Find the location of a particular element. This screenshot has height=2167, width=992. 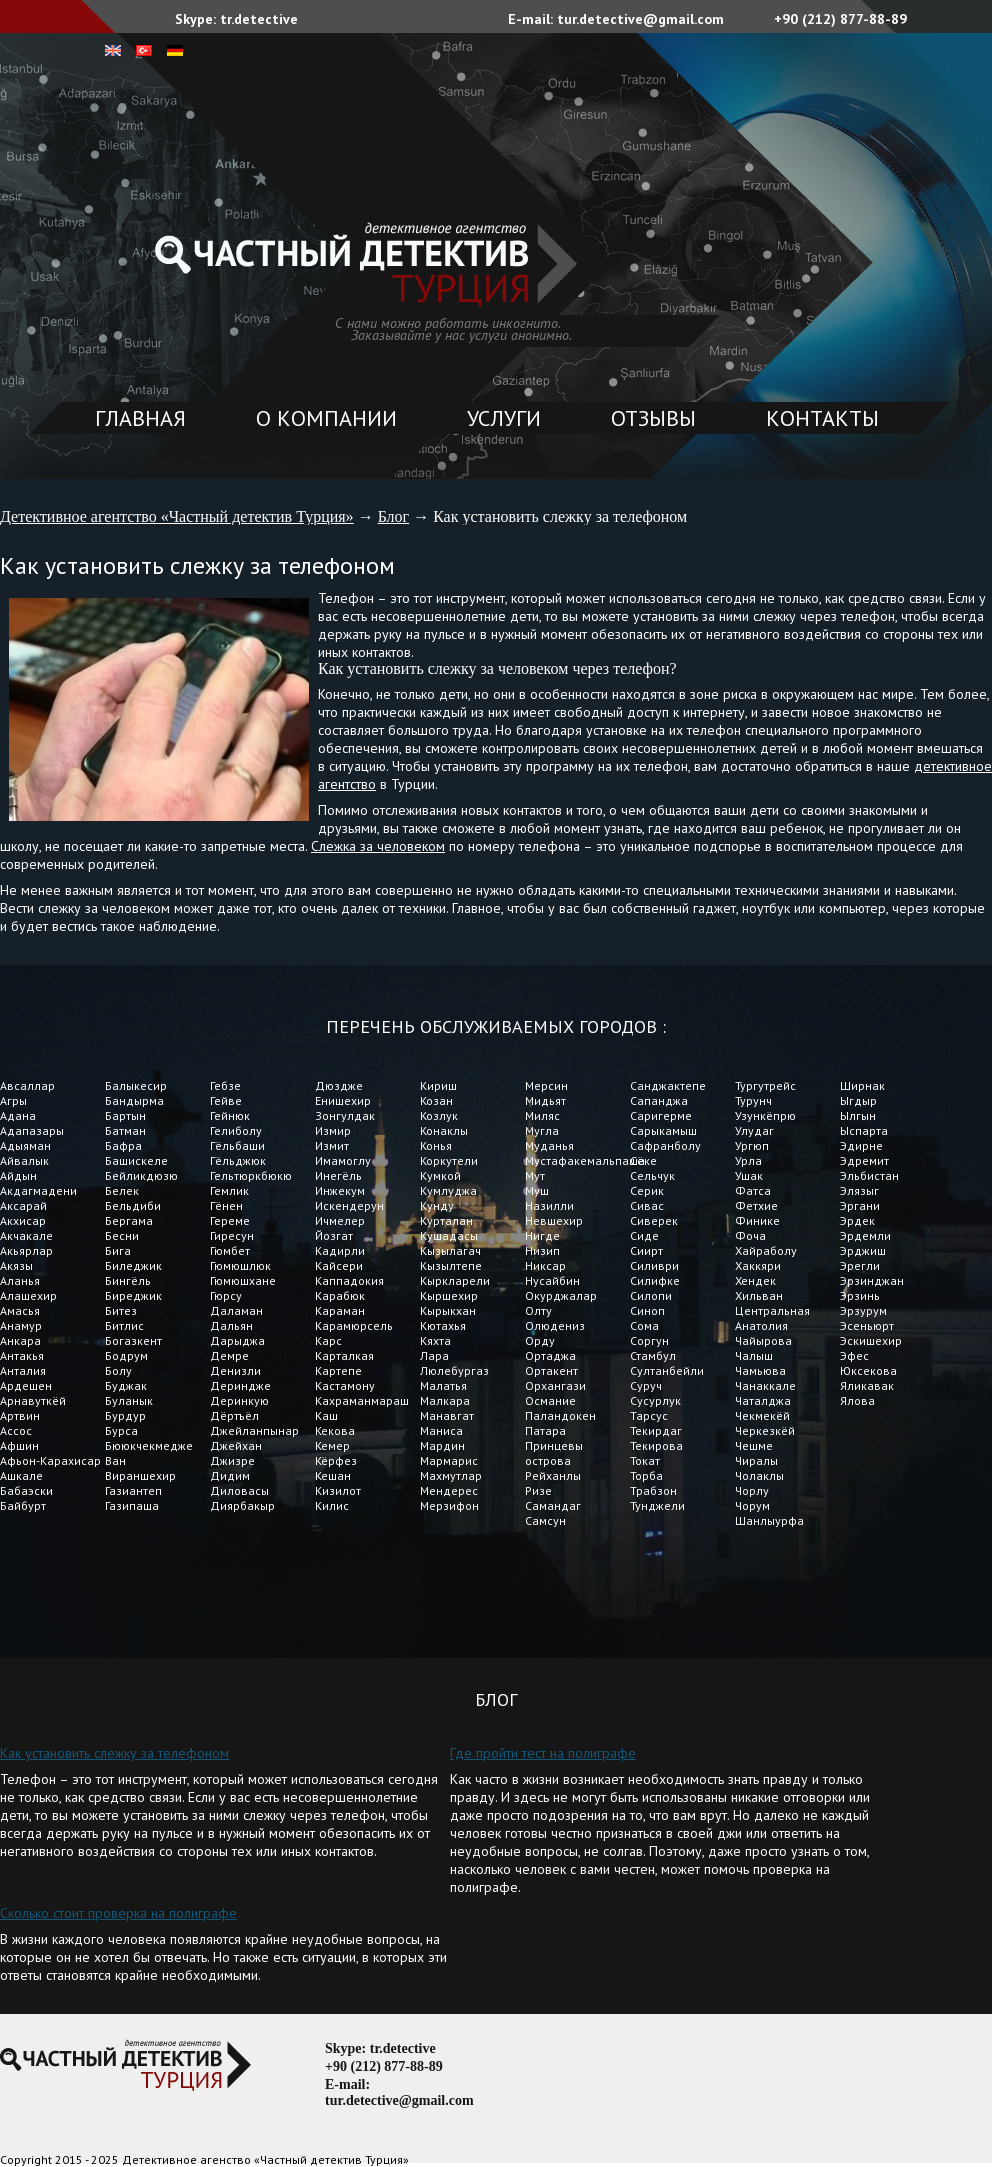

Афьон-Карахисар is located at coordinates (50, 1460).